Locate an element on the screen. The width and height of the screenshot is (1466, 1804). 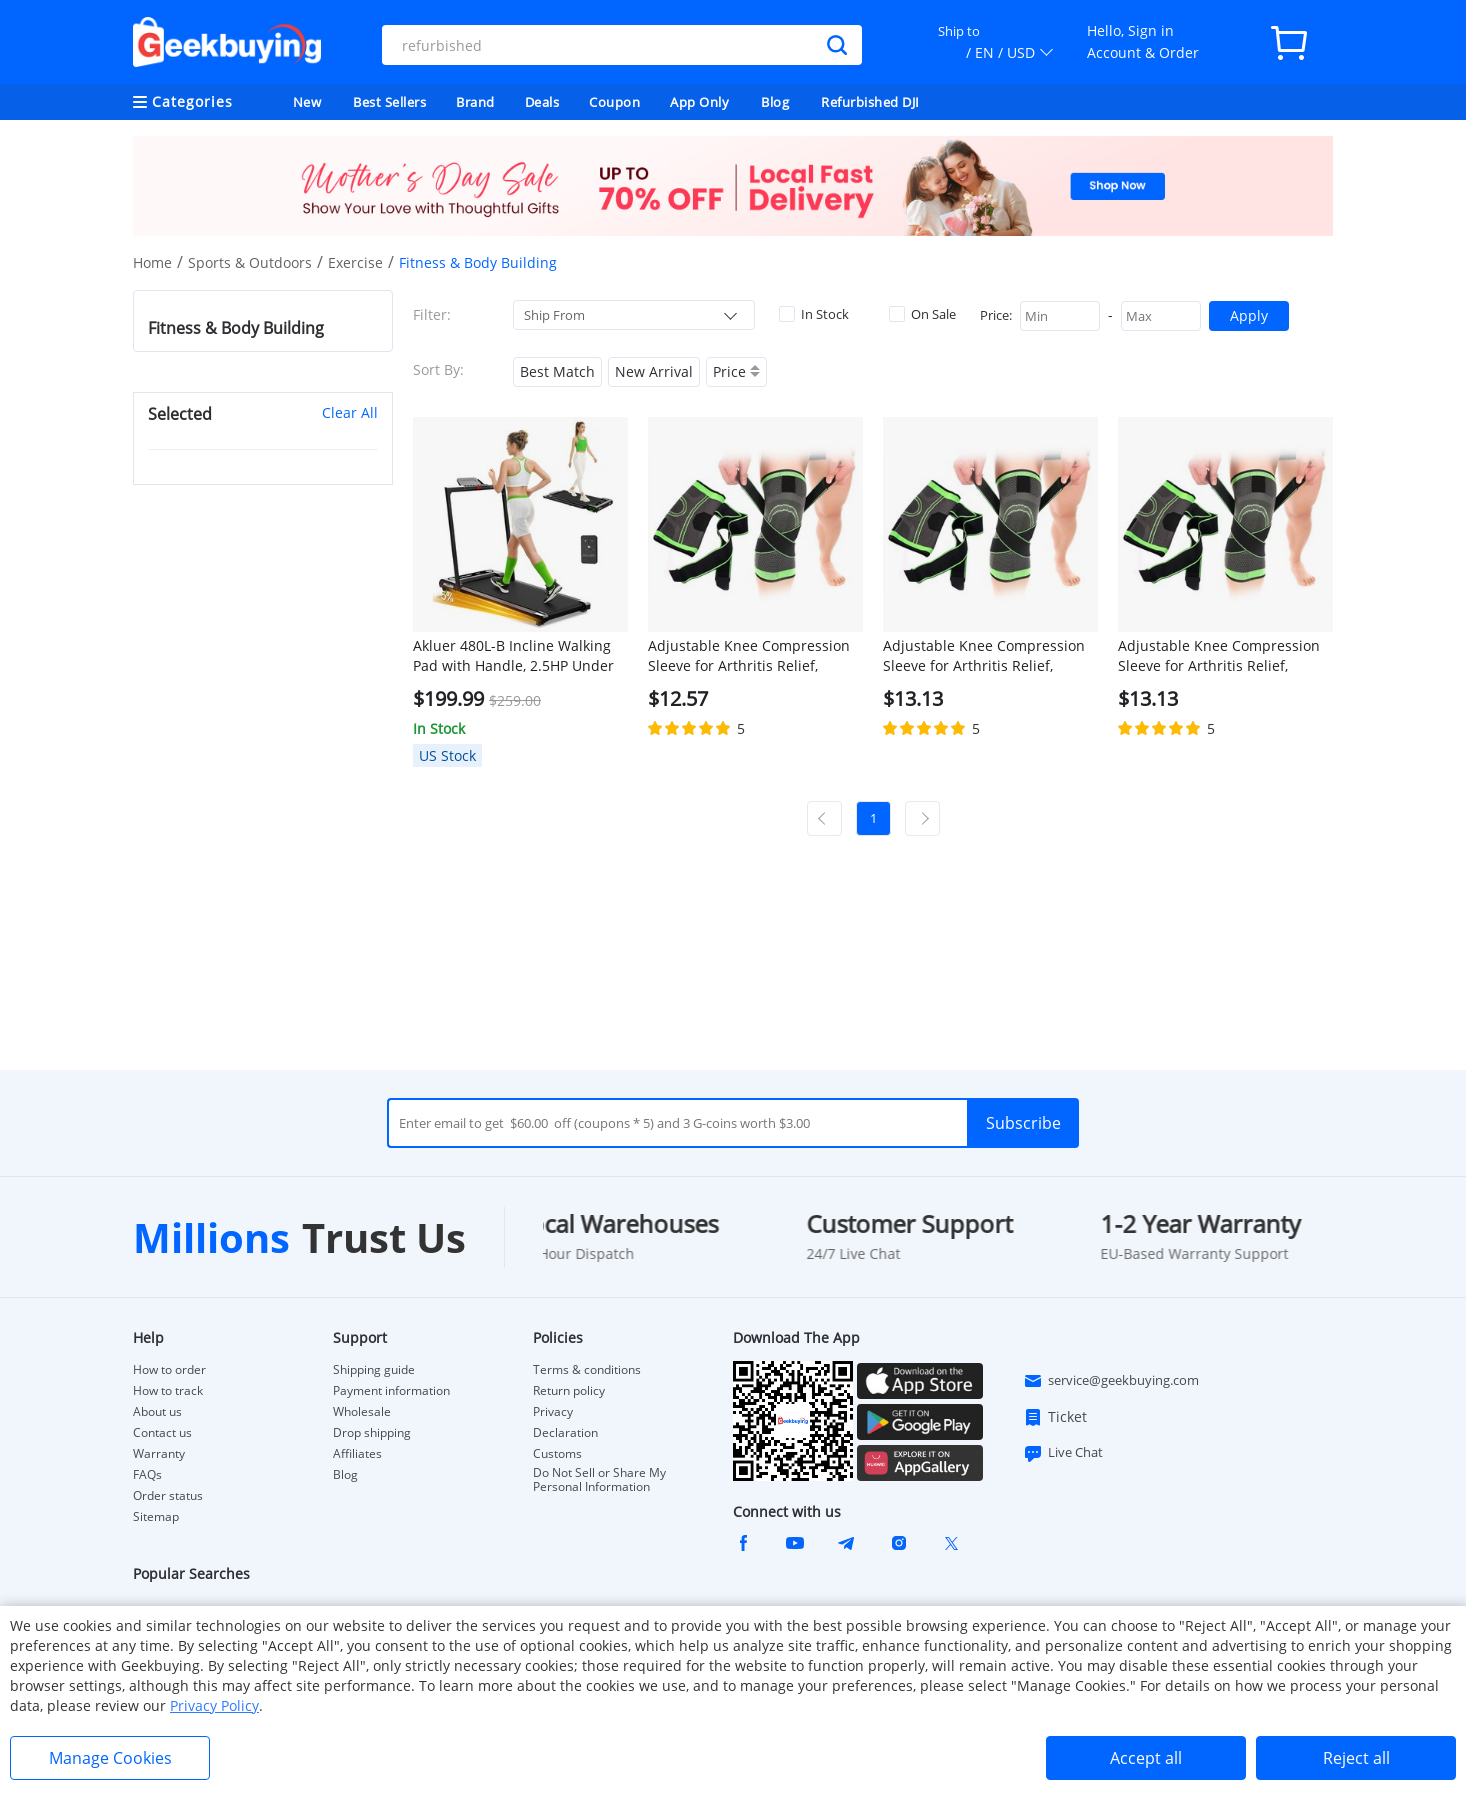
Contact us is located at coordinates (162, 1433).